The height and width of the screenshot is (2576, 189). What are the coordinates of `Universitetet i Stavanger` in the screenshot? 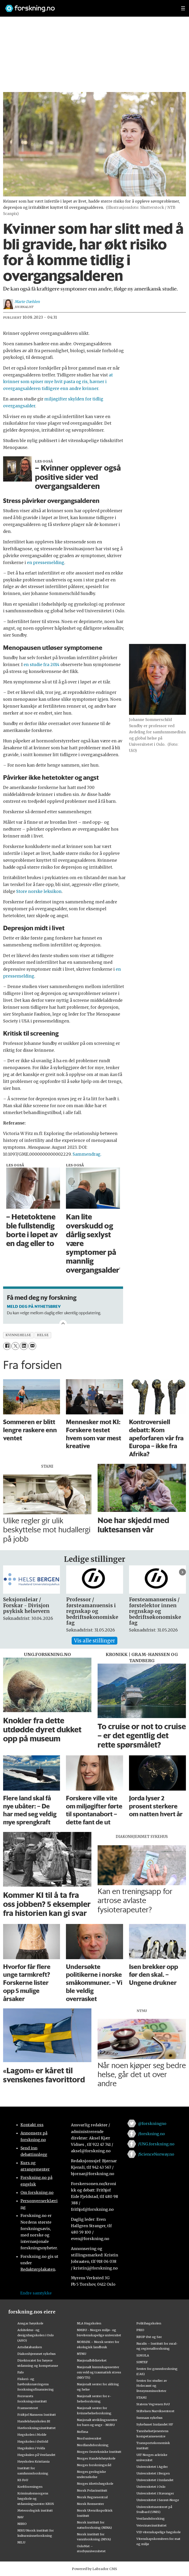 It's located at (155, 2493).